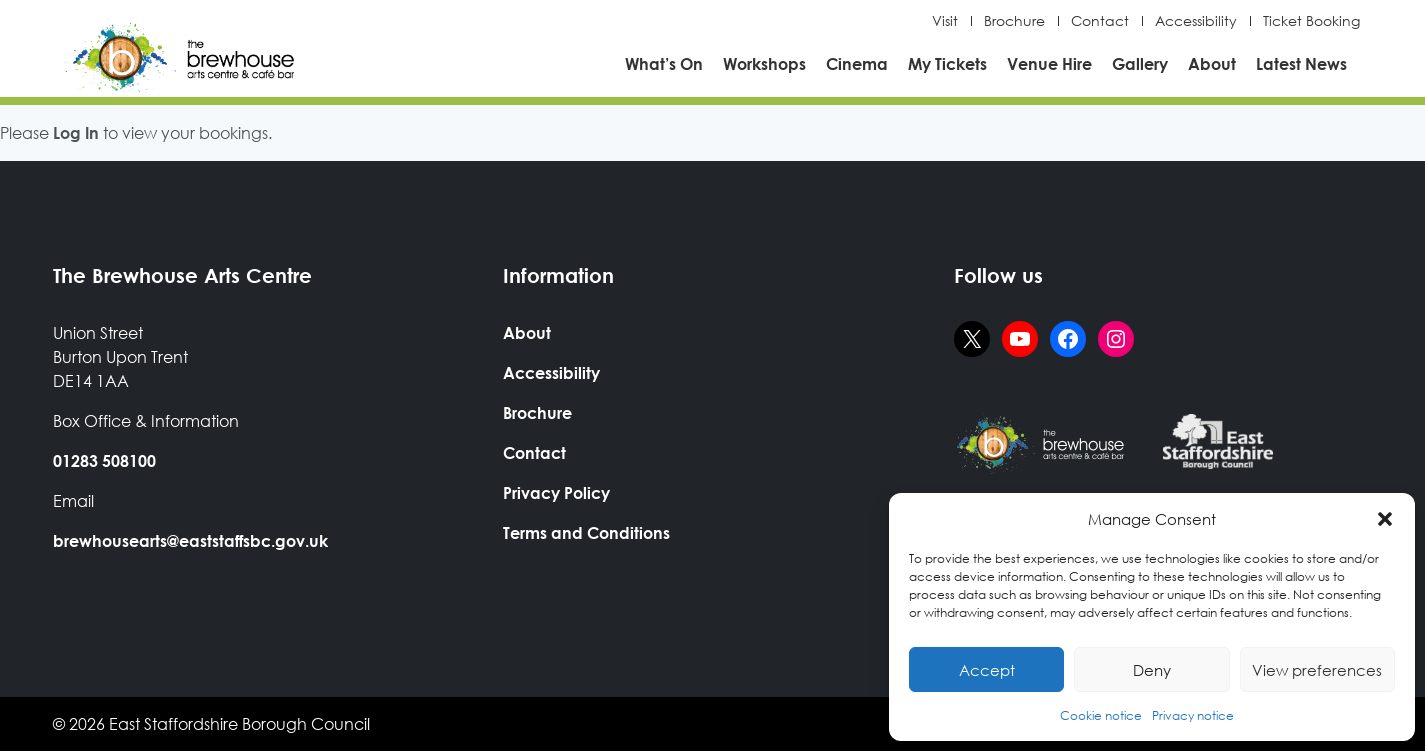 The width and height of the screenshot is (1425, 751). What do you see at coordinates (1212, 63) in the screenshot?
I see `About` at bounding box center [1212, 63].